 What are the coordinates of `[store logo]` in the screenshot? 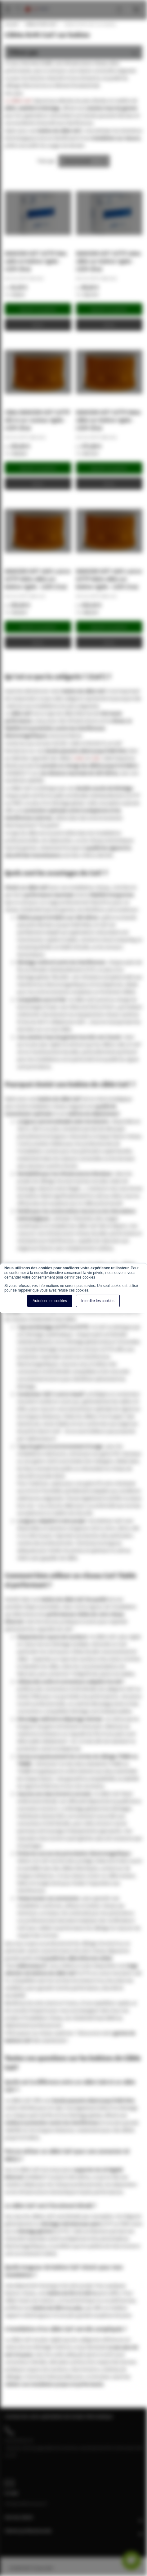 It's located at (37, 3).